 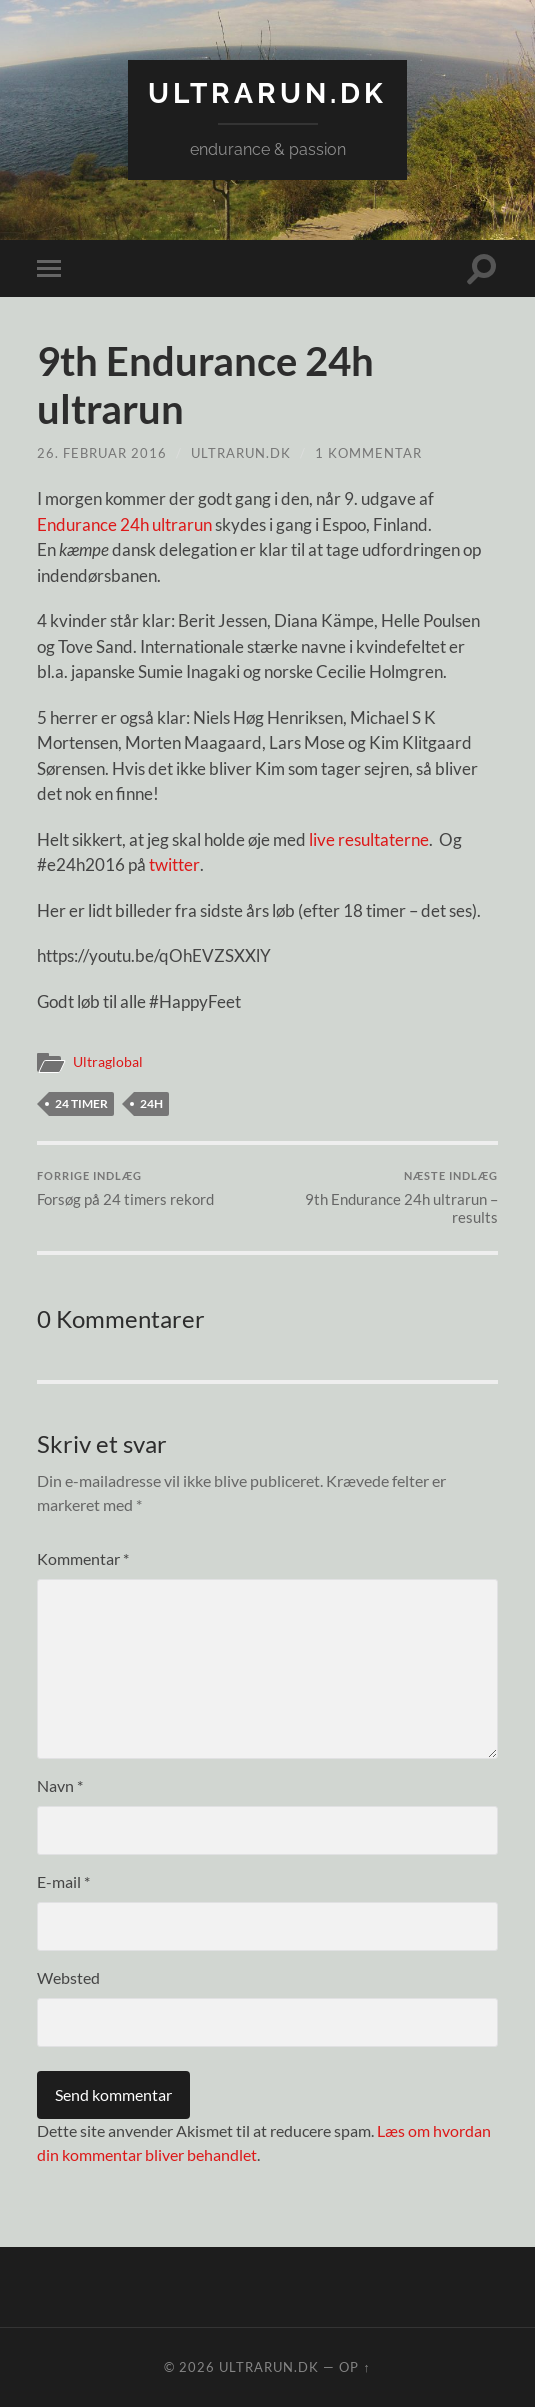 What do you see at coordinates (151, 1103) in the screenshot?
I see `24H` at bounding box center [151, 1103].